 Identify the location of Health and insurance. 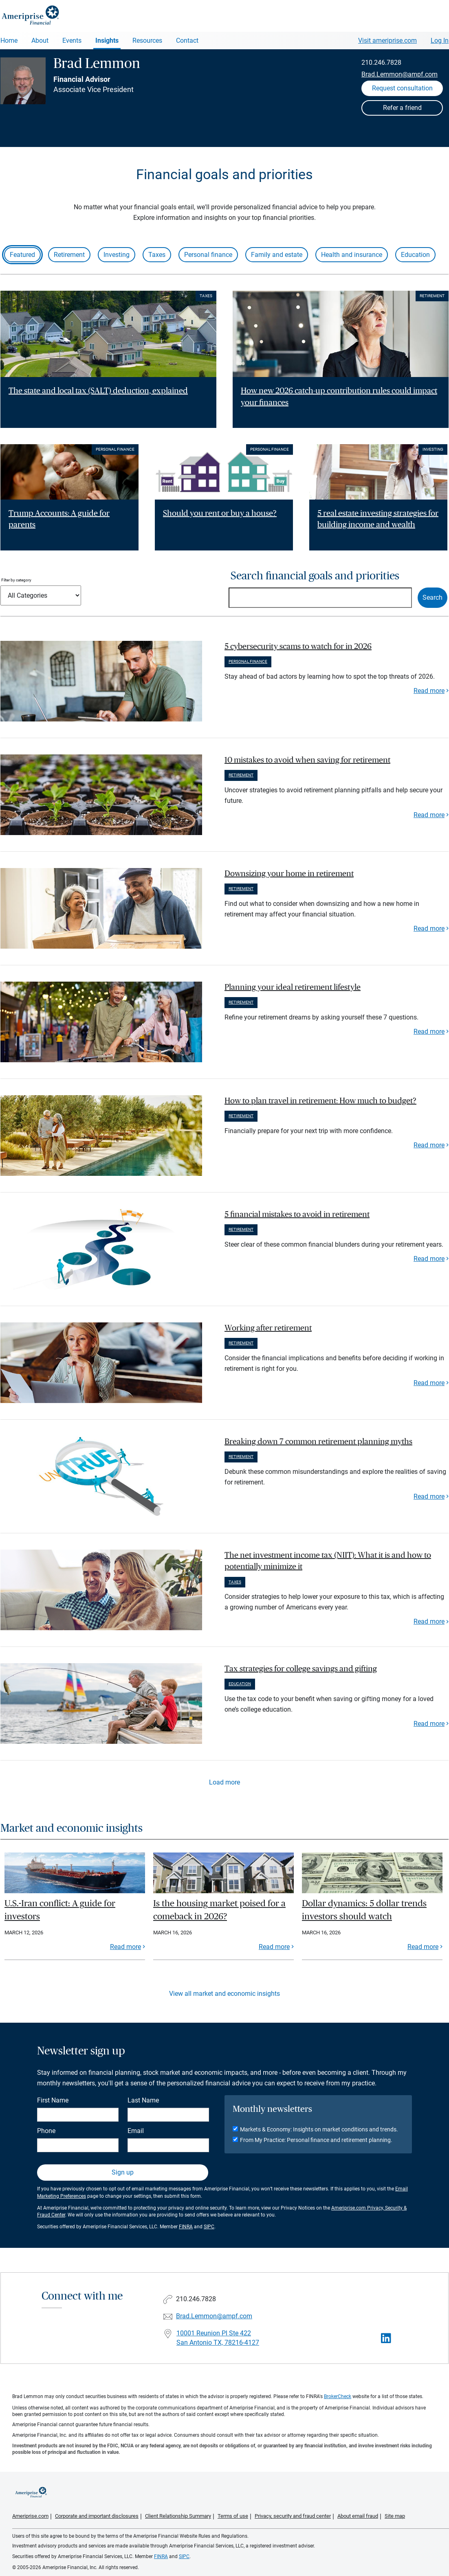
(351, 255).